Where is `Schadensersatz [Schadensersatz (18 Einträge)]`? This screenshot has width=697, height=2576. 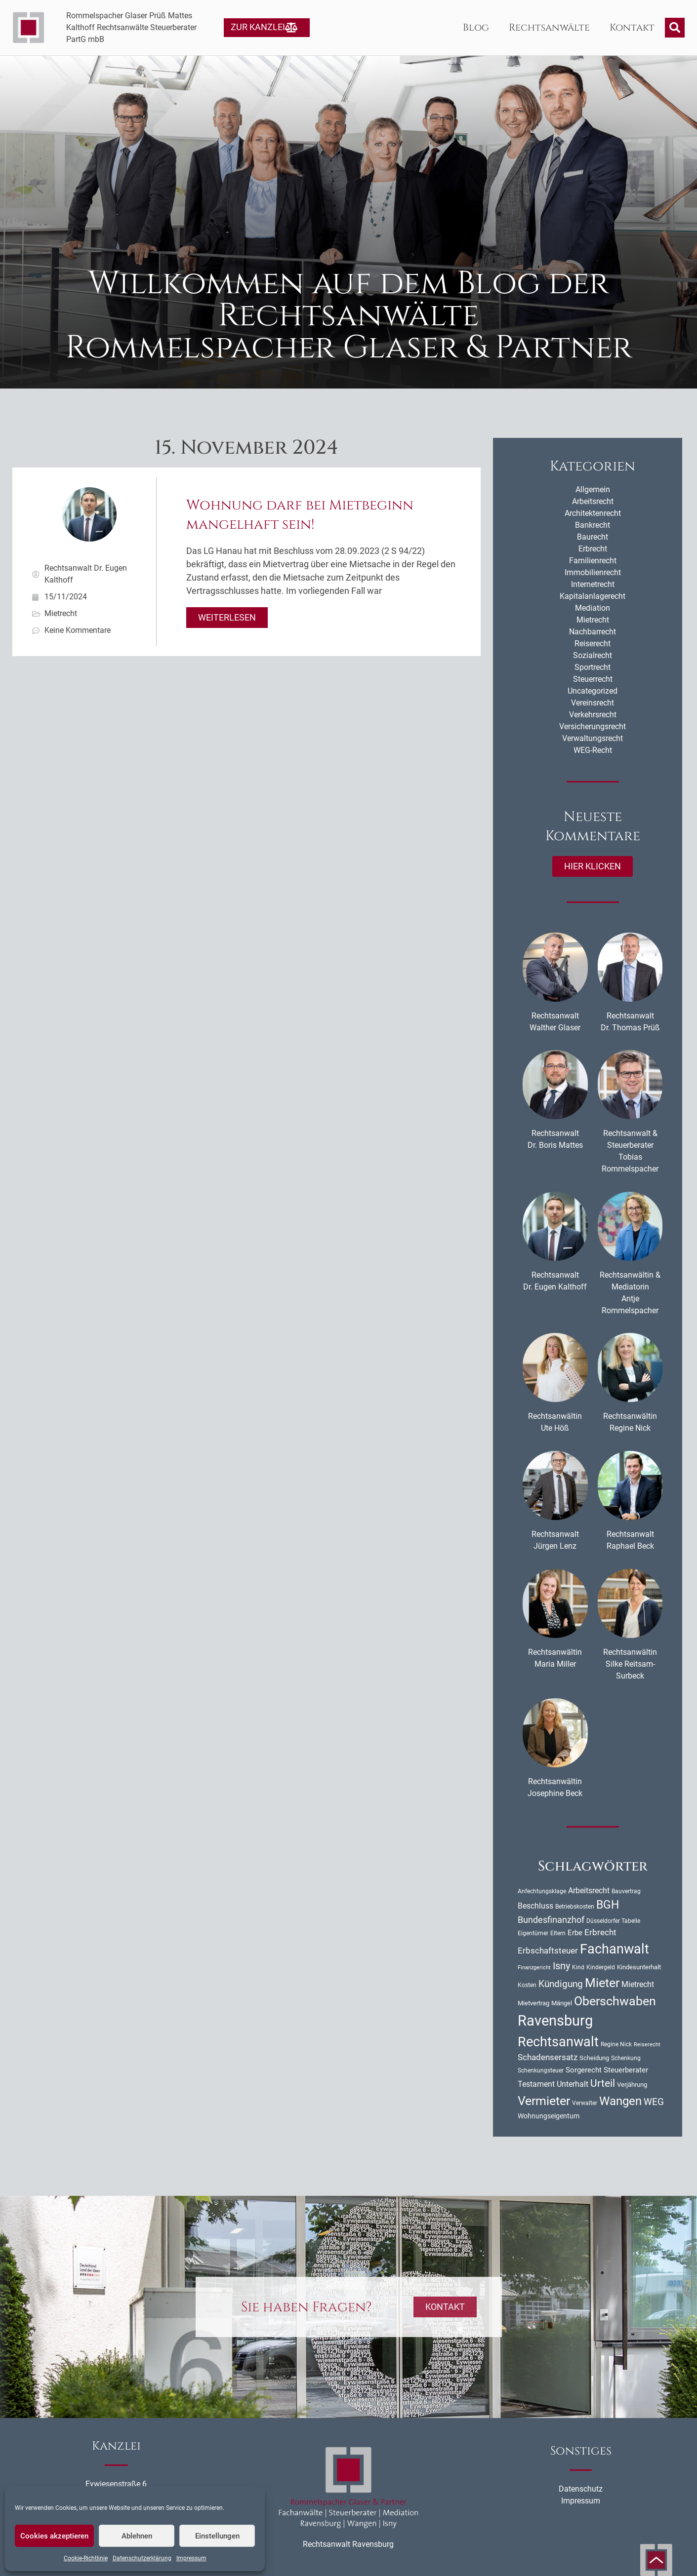 Schadensersatz [Schadensersatz (18 Einträge)] is located at coordinates (547, 2057).